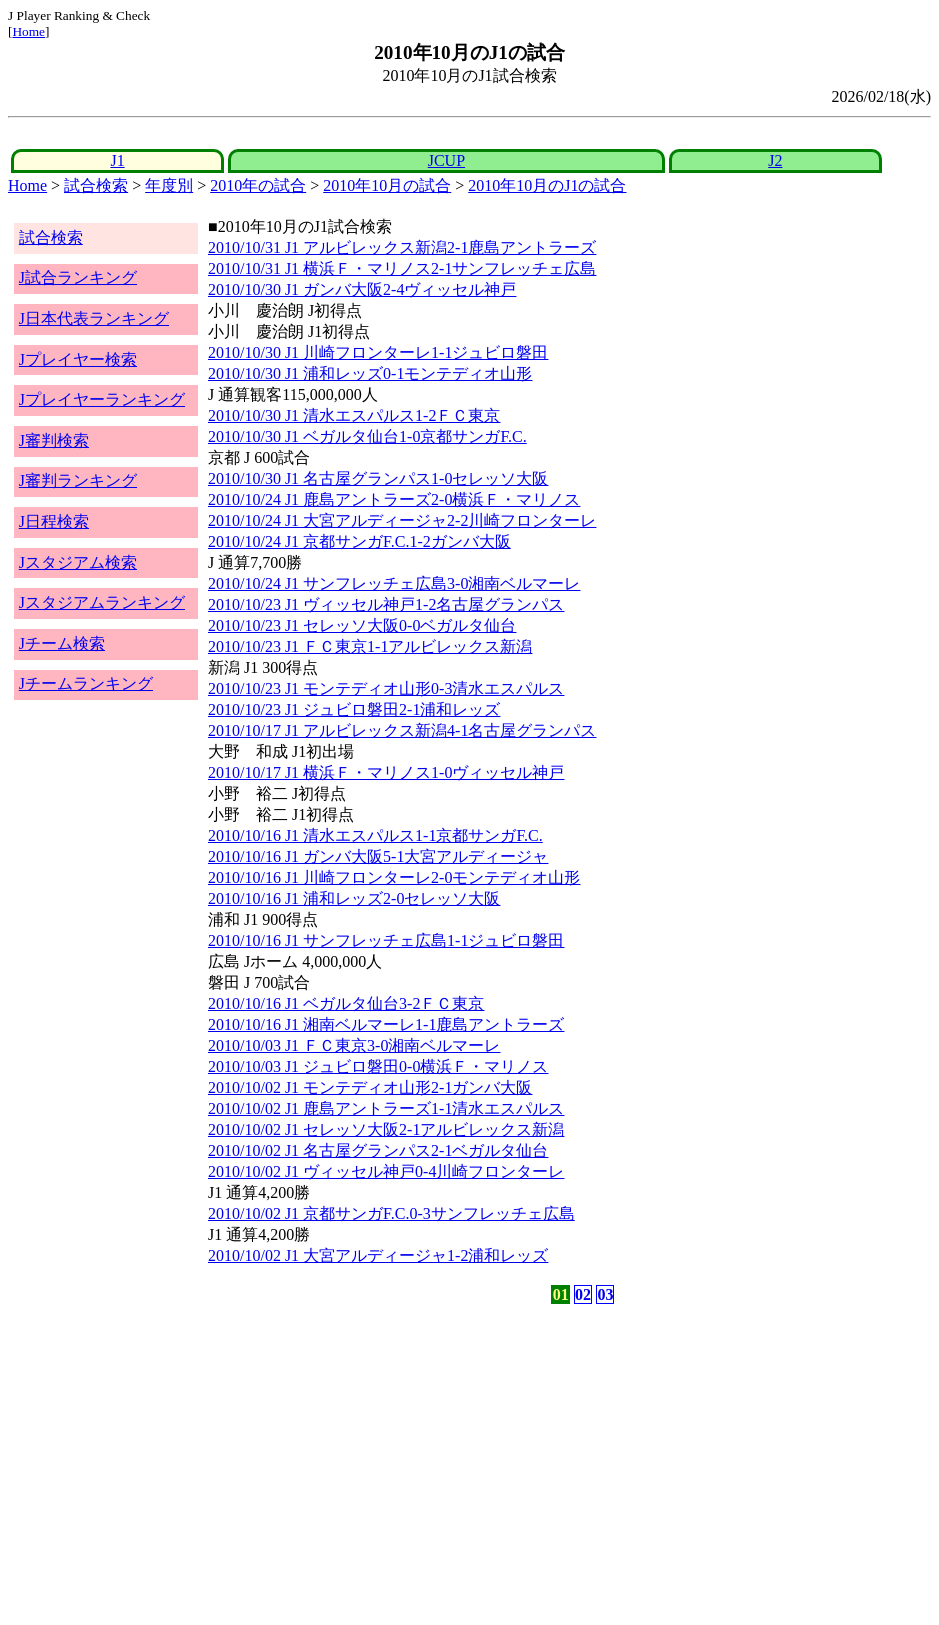  Describe the element at coordinates (62, 643) in the screenshot. I see `Jチーム検索` at that location.